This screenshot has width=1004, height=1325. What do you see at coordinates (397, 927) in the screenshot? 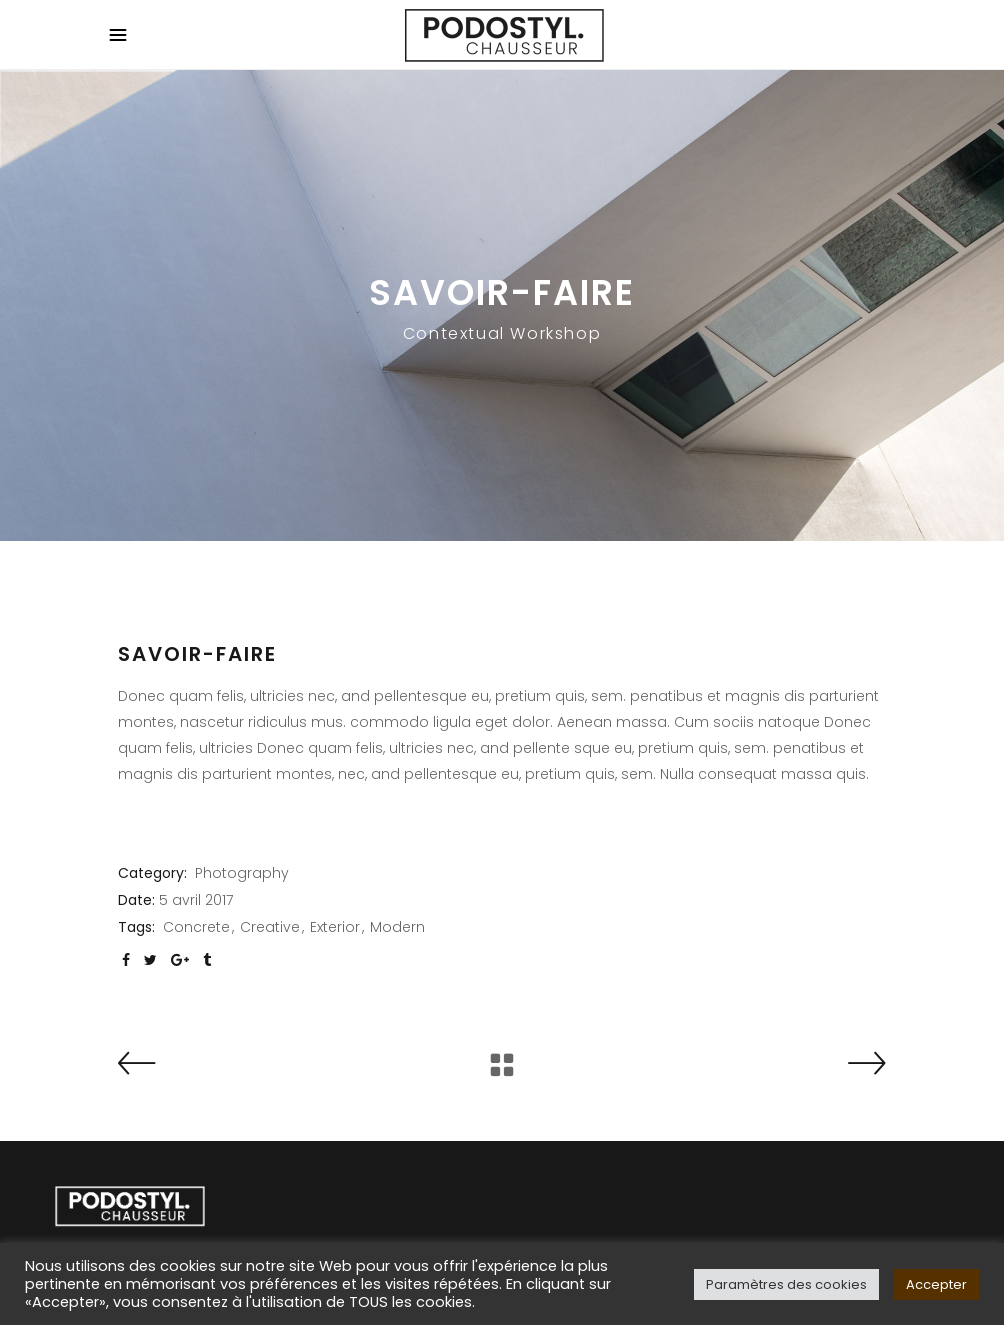
I see `Modern` at bounding box center [397, 927].